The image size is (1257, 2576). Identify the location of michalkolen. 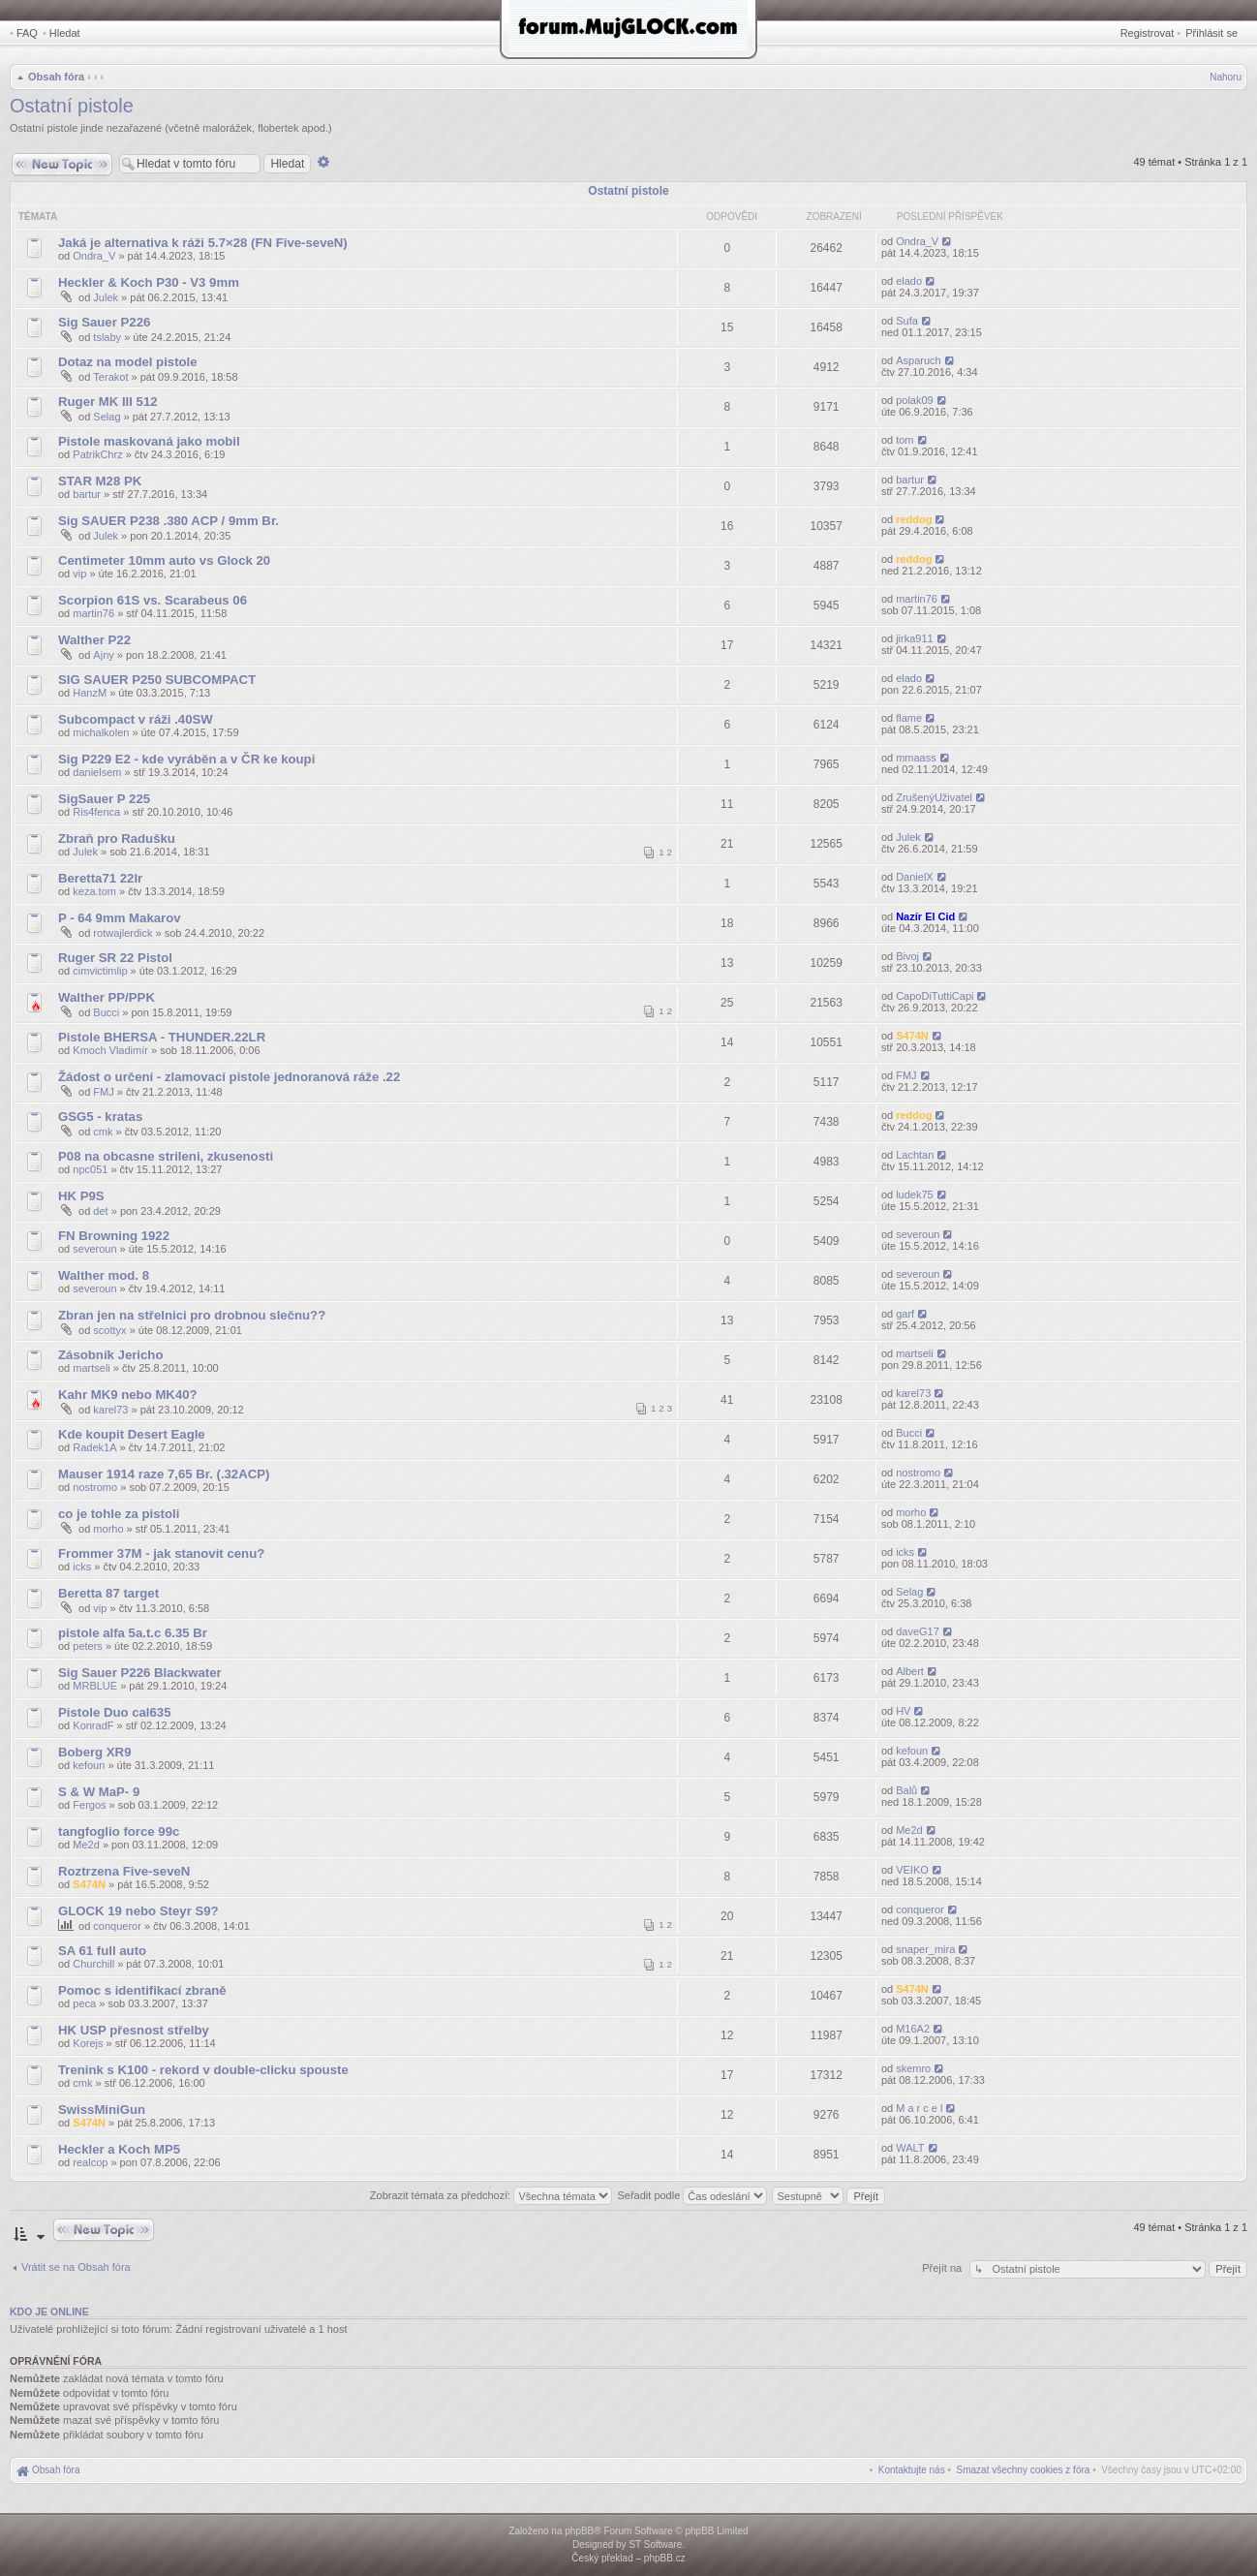
(101, 732).